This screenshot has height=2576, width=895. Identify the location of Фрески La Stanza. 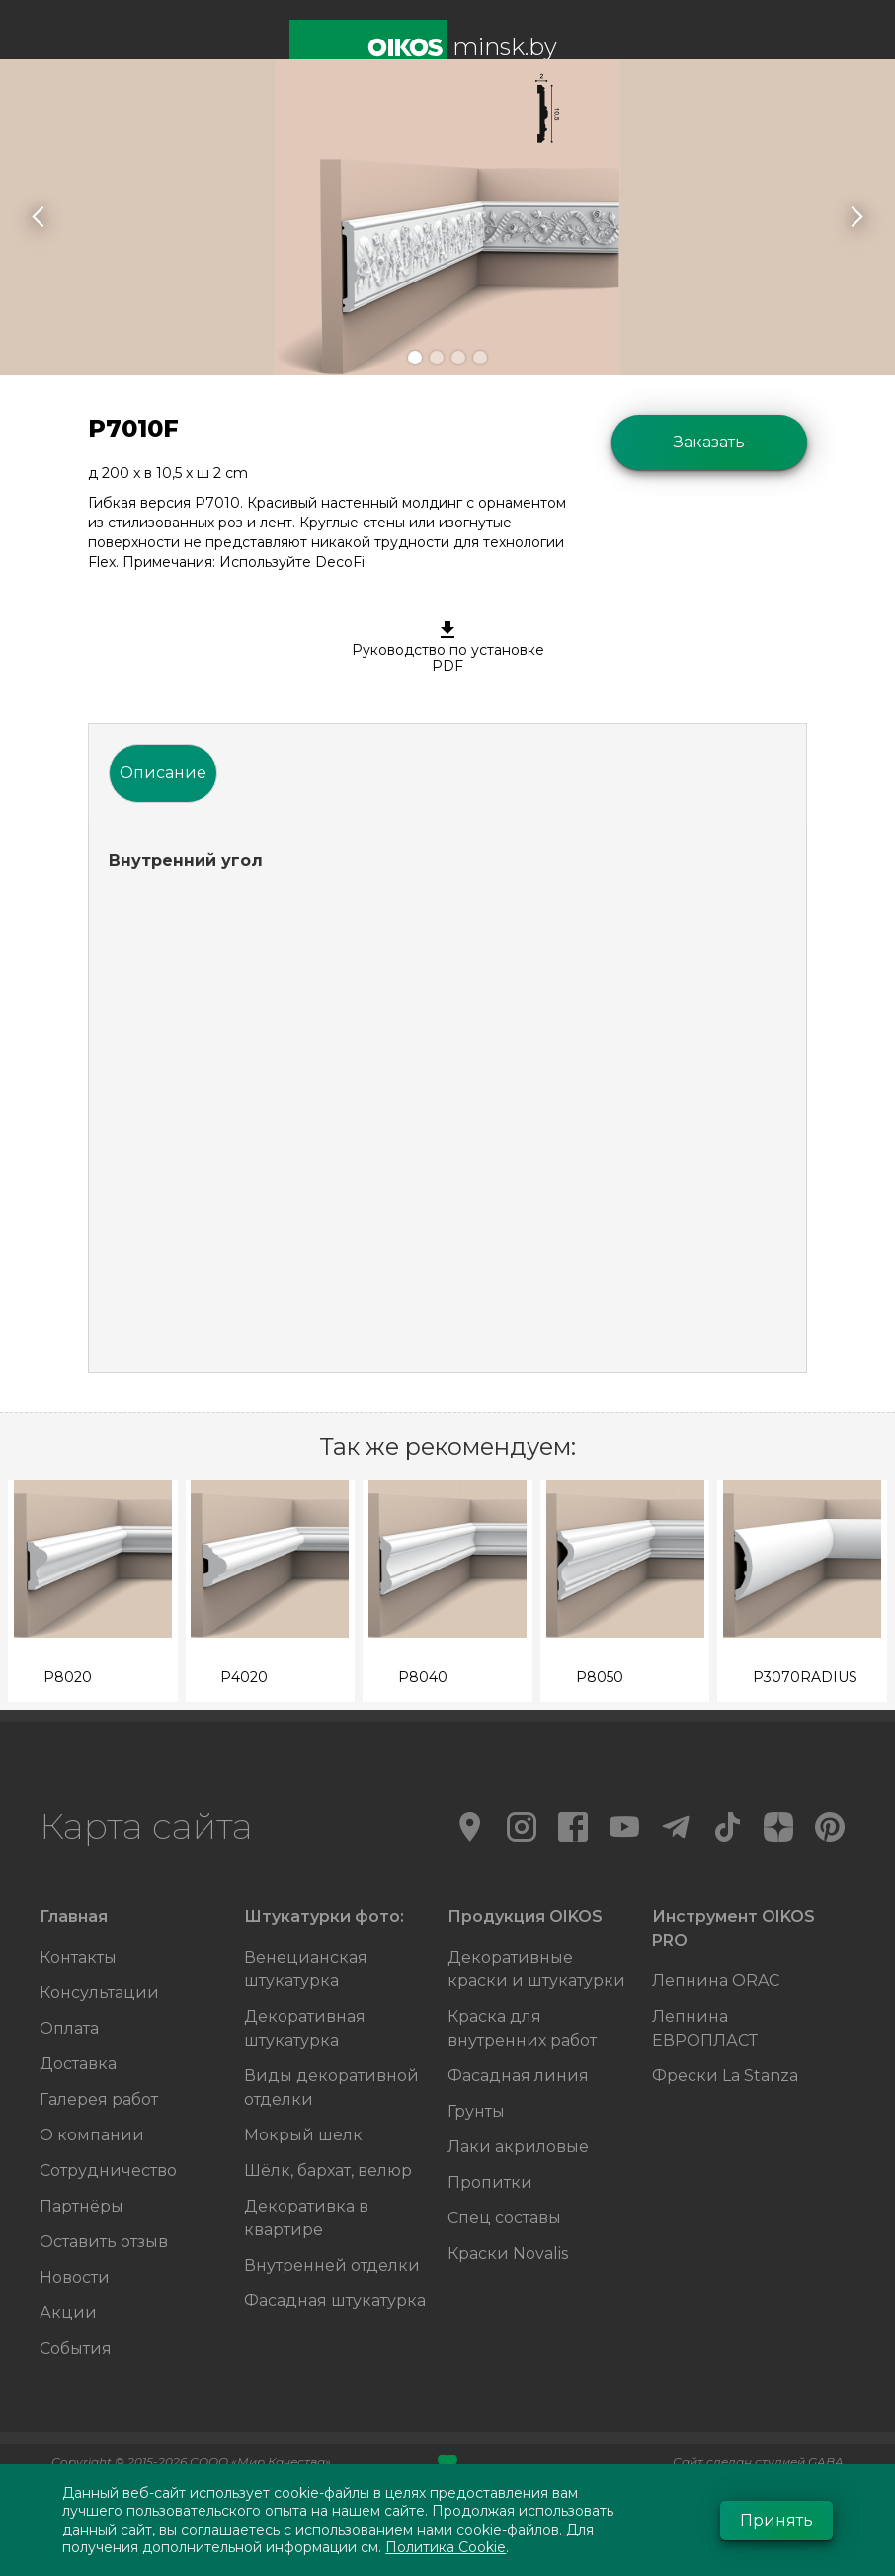
(725, 2075).